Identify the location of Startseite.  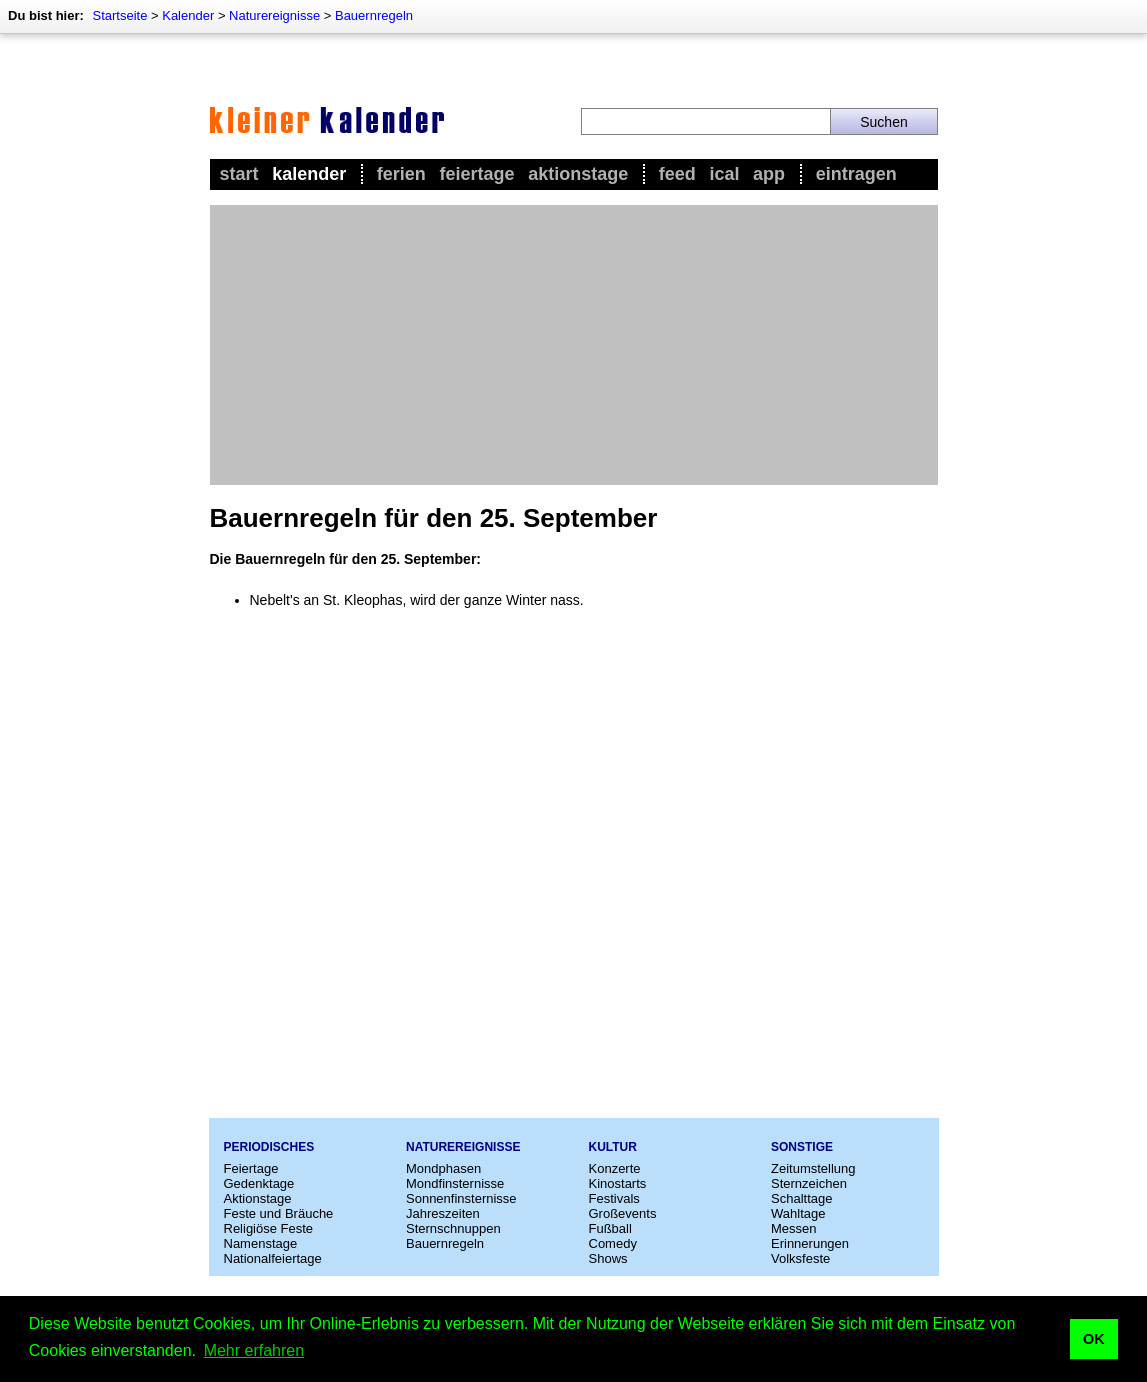
(119, 15).